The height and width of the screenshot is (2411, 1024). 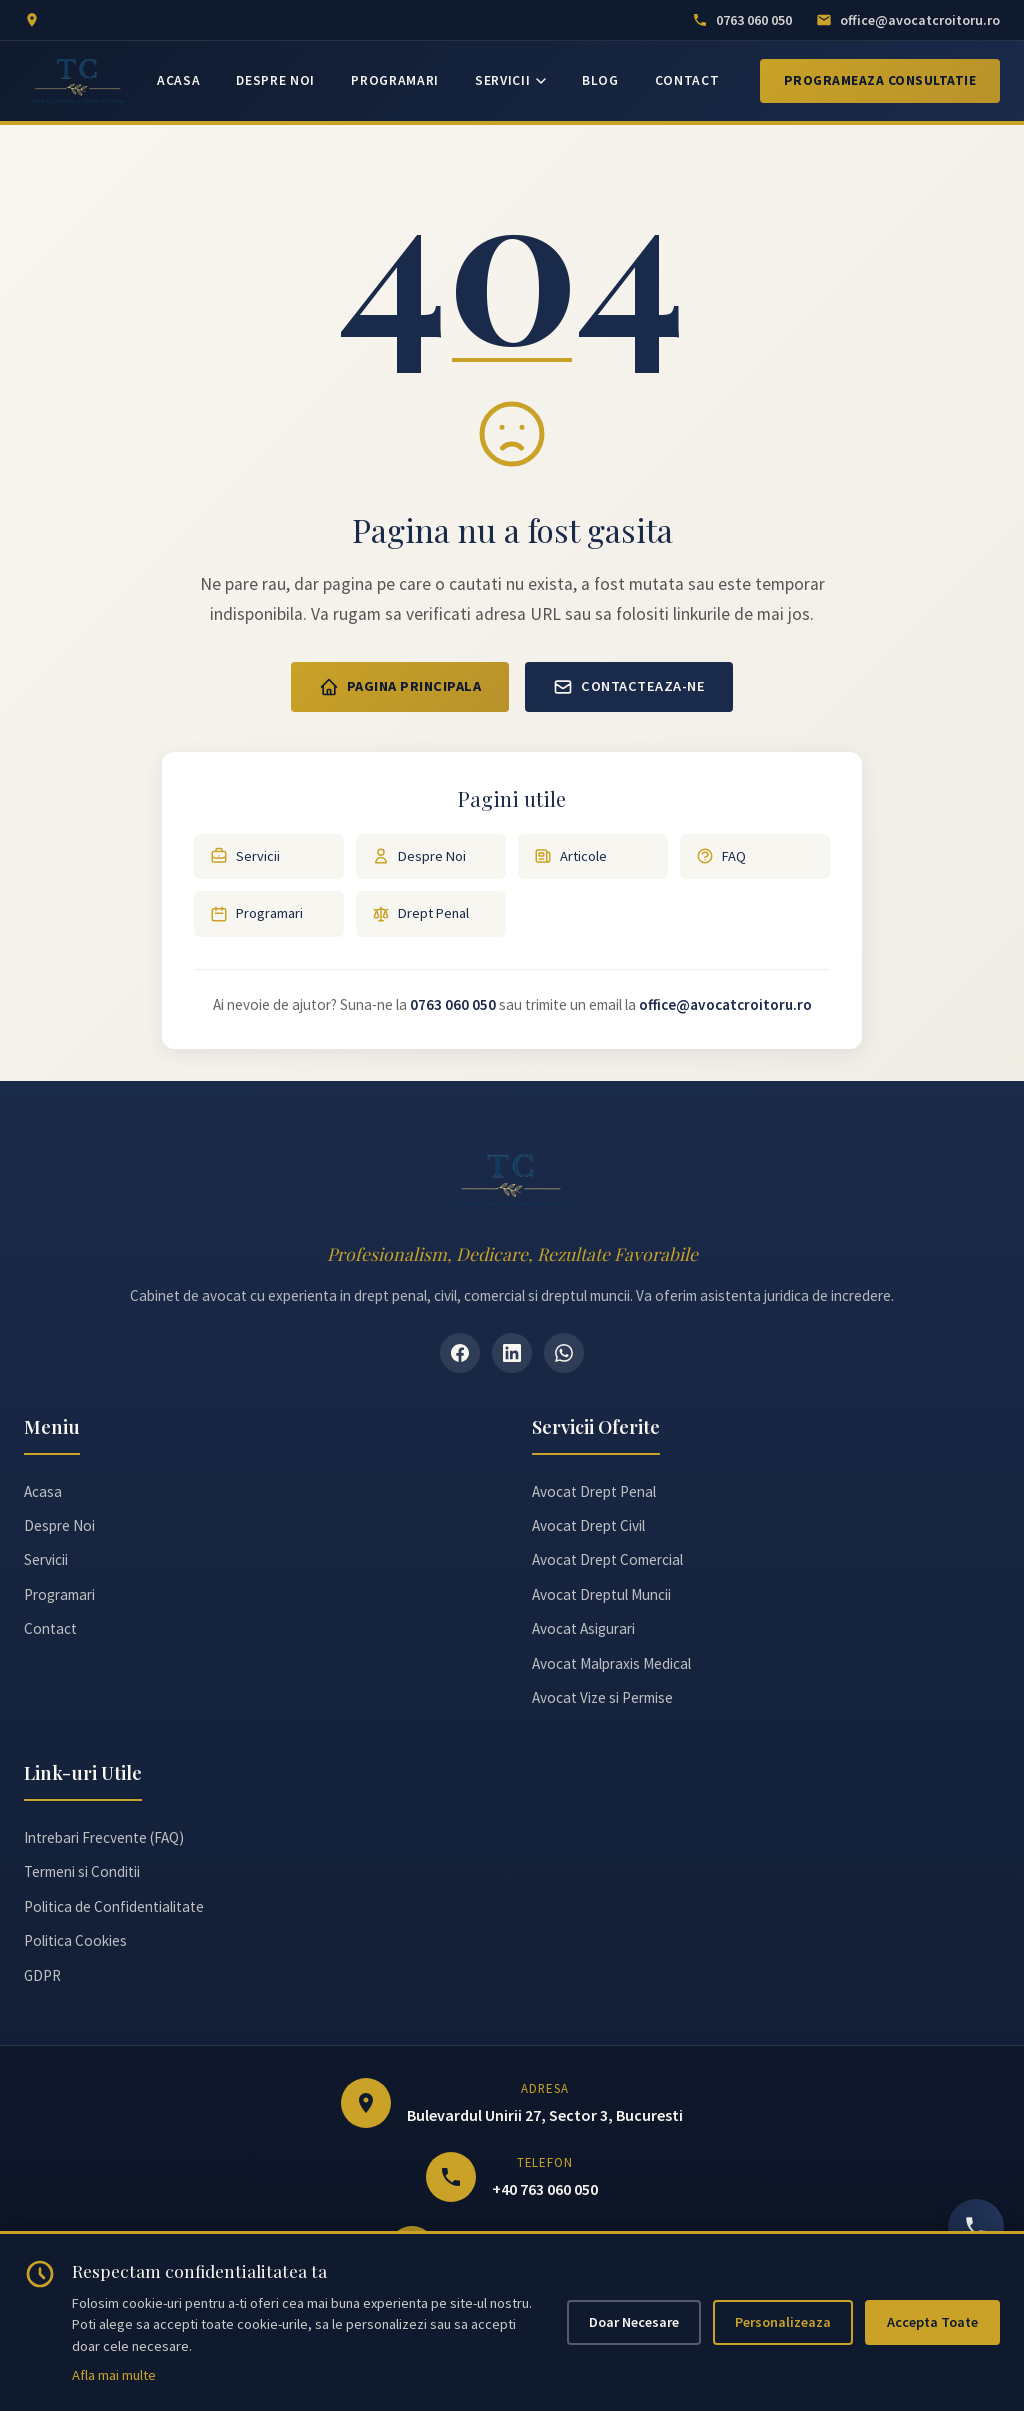 I want to click on Doar Necesare, so click(x=634, y=2322).